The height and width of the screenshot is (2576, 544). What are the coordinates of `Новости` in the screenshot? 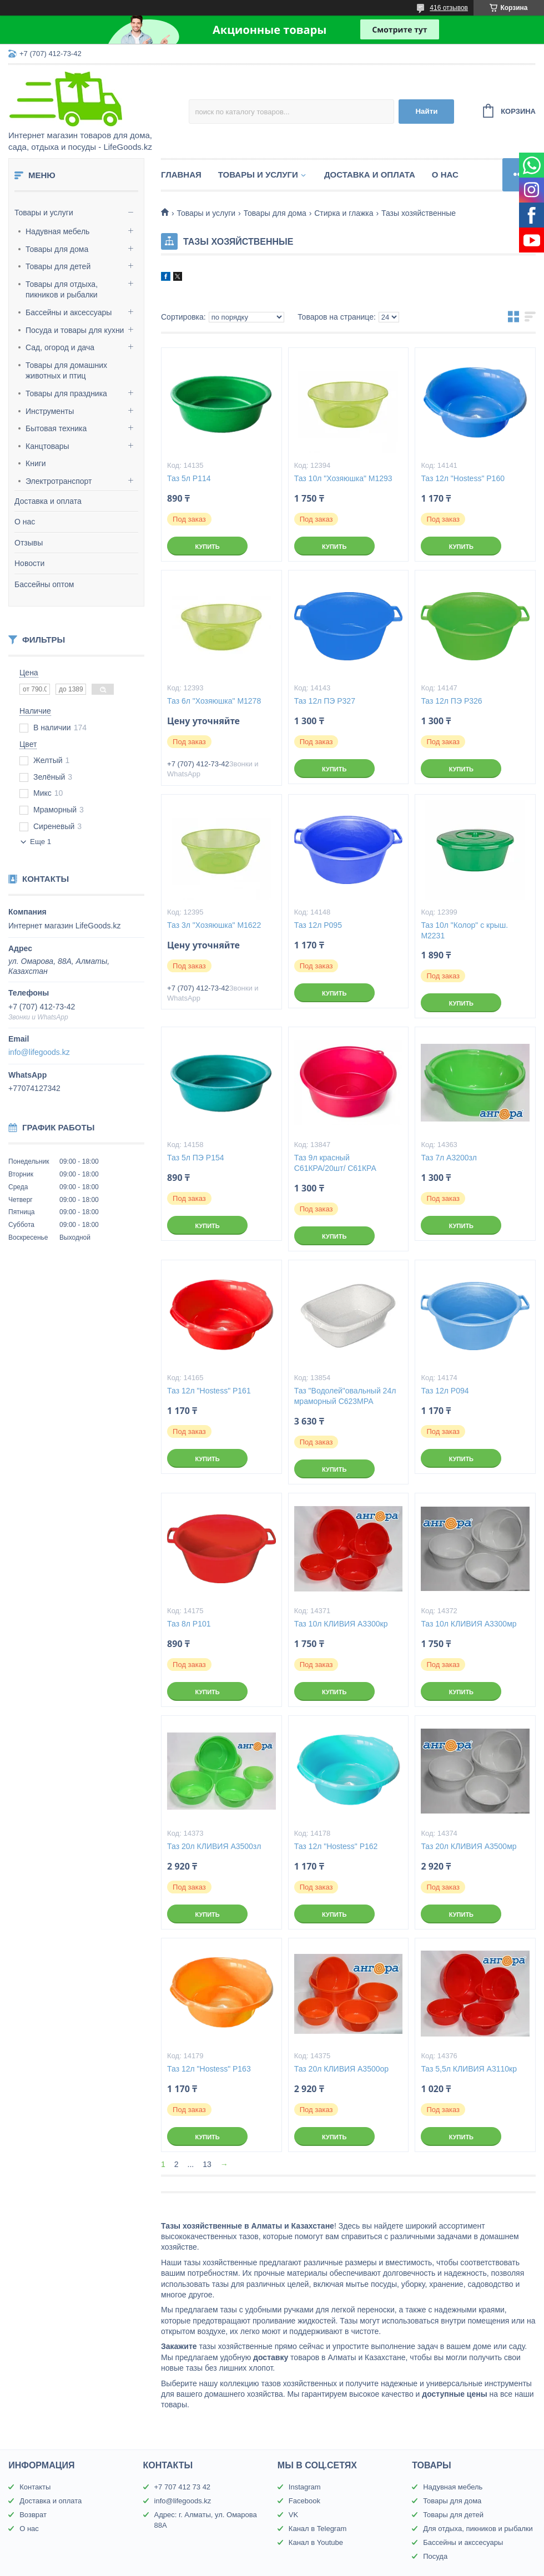 It's located at (29, 563).